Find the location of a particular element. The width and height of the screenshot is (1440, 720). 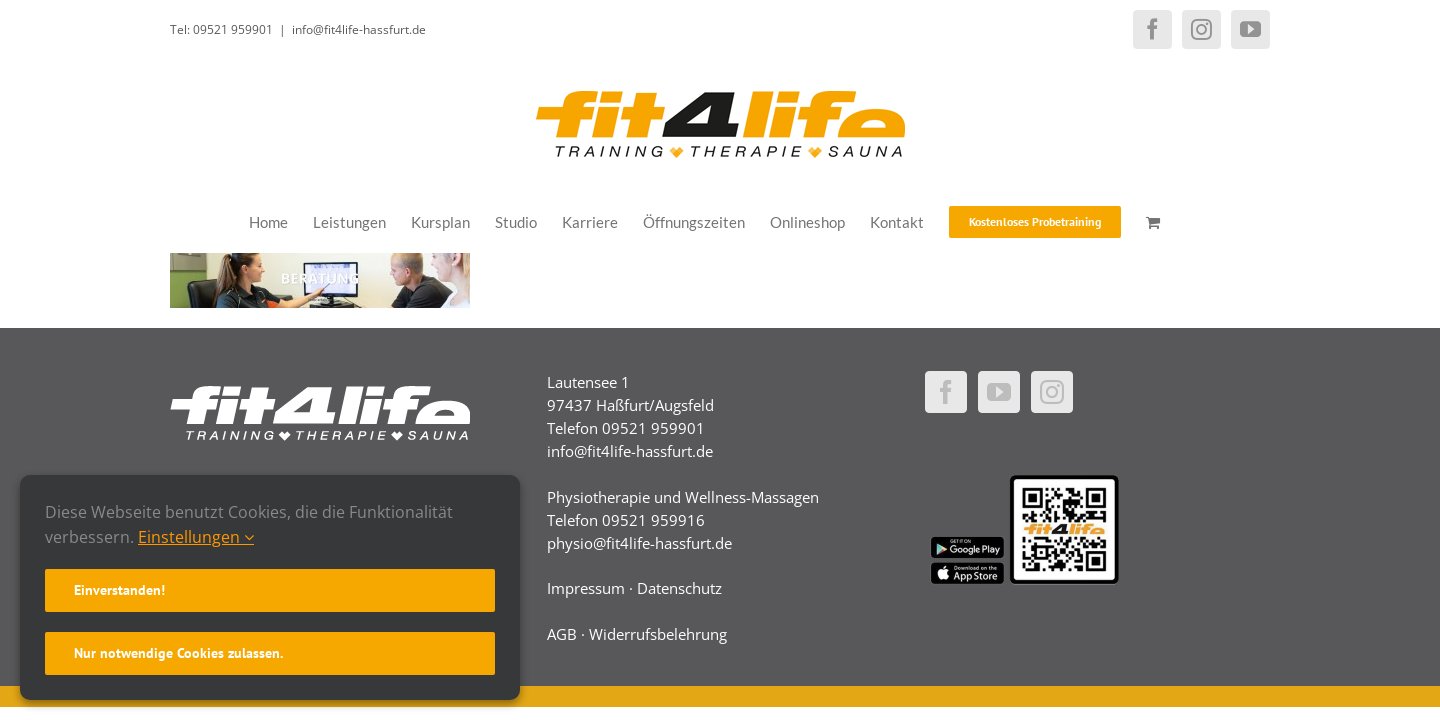

Einstellungen is located at coordinates (196, 537).